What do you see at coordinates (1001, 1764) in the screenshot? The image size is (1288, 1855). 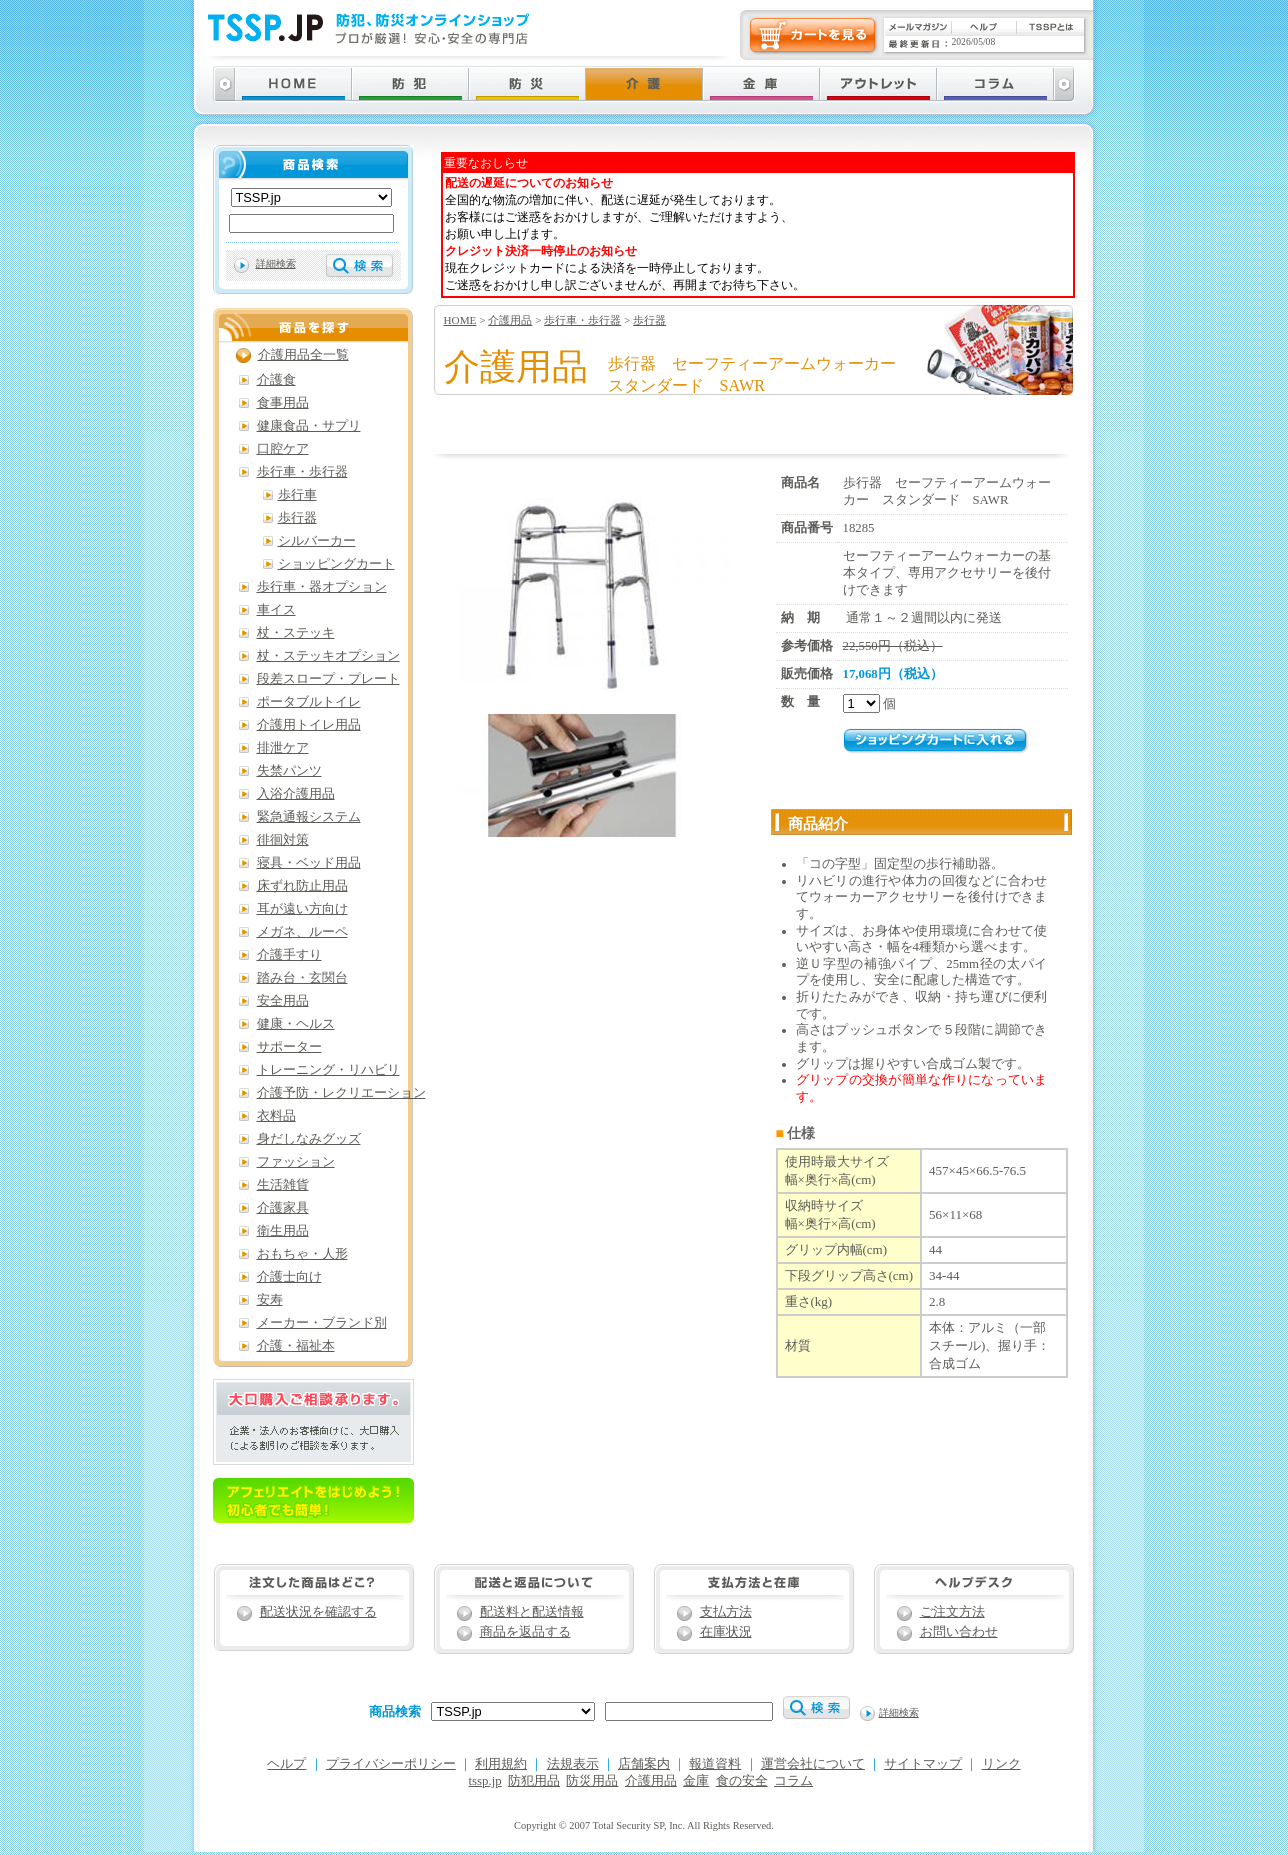 I see `リンク` at bounding box center [1001, 1764].